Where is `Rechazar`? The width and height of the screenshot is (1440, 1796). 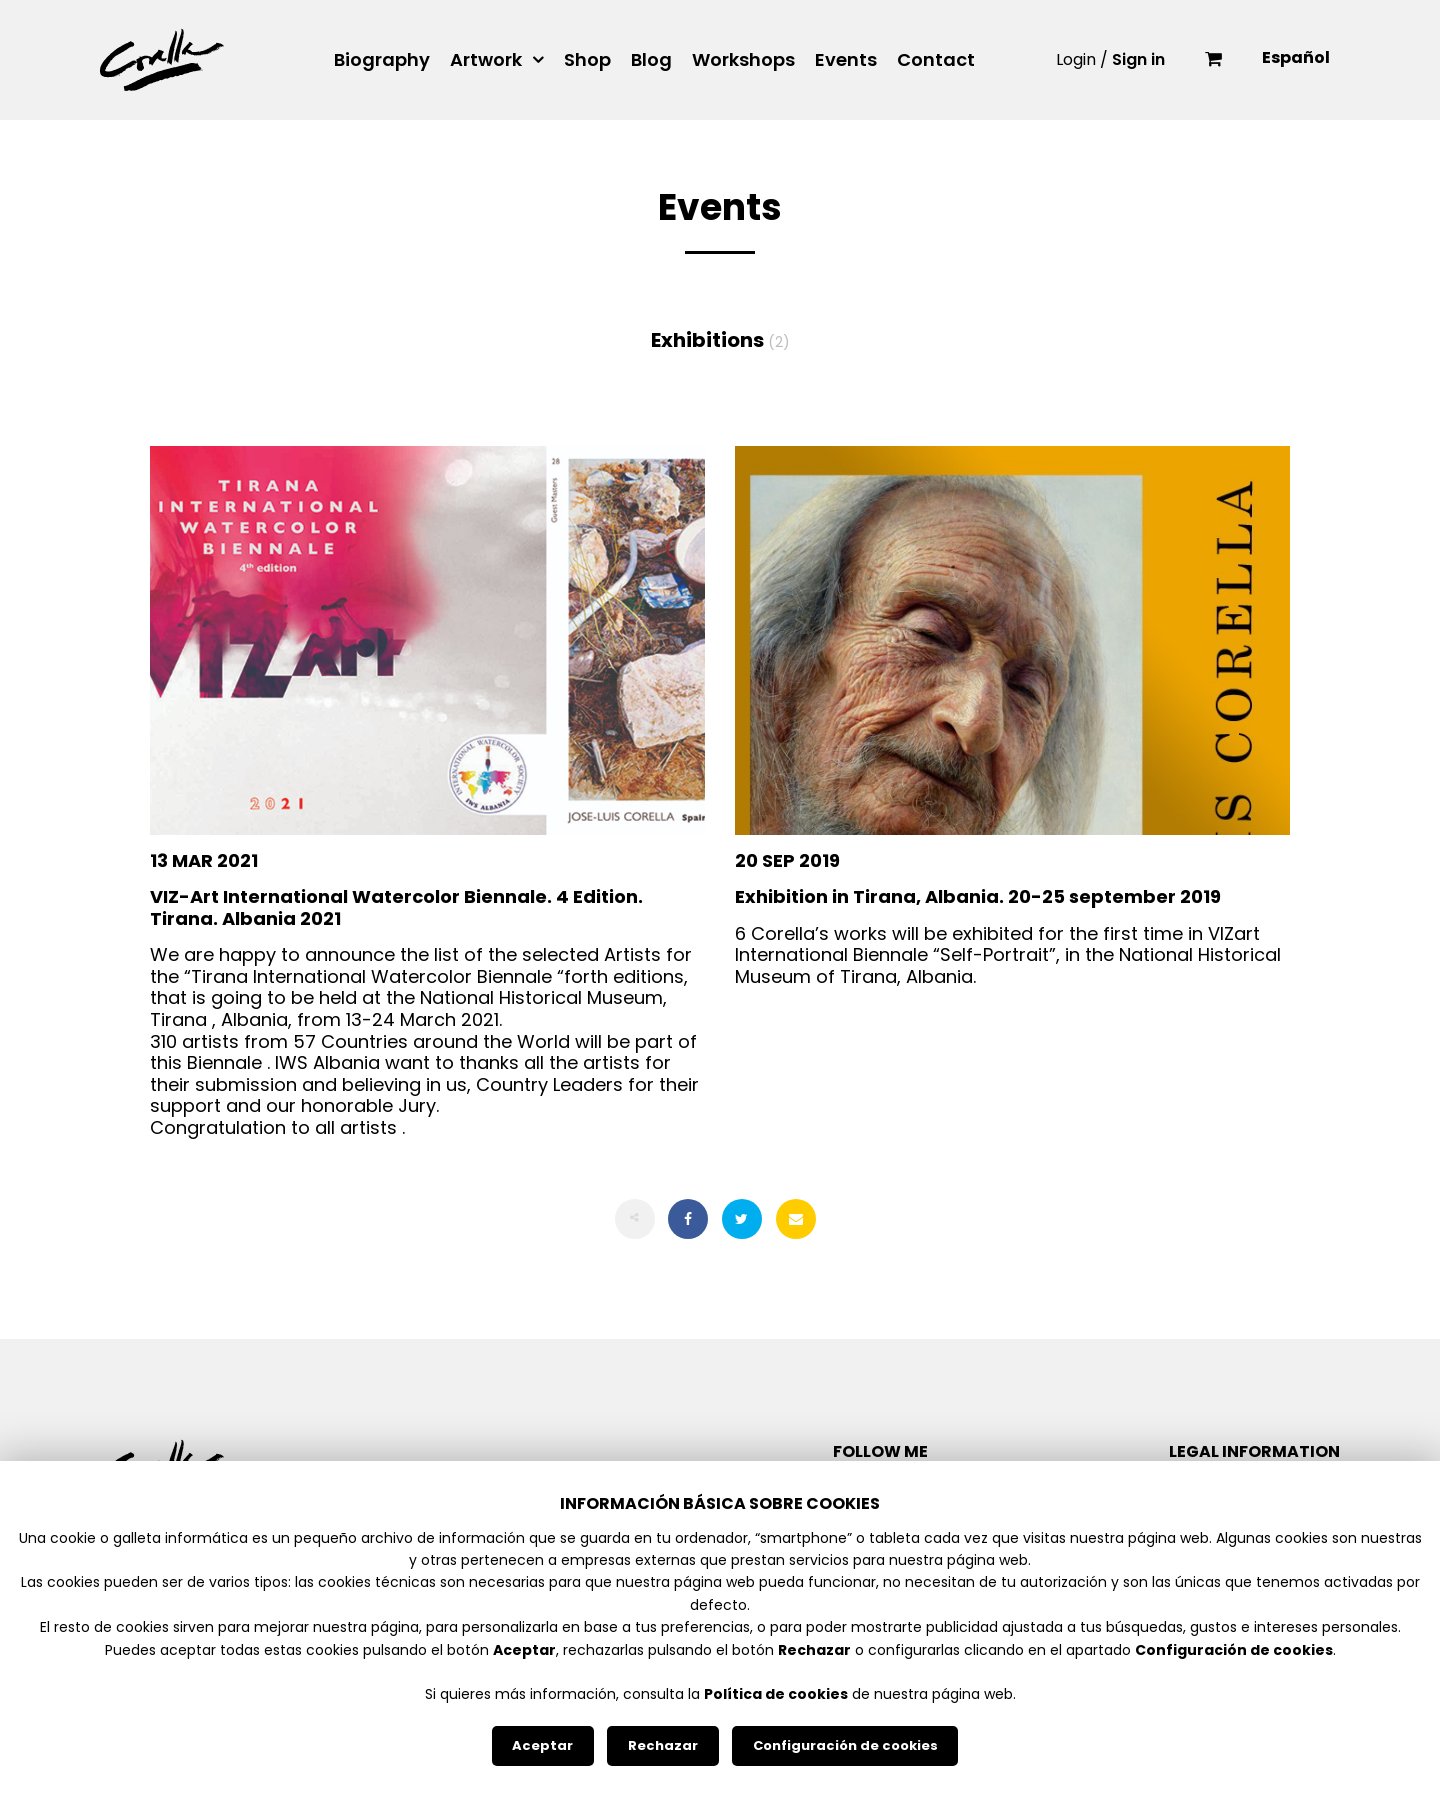 Rechazar is located at coordinates (663, 1745).